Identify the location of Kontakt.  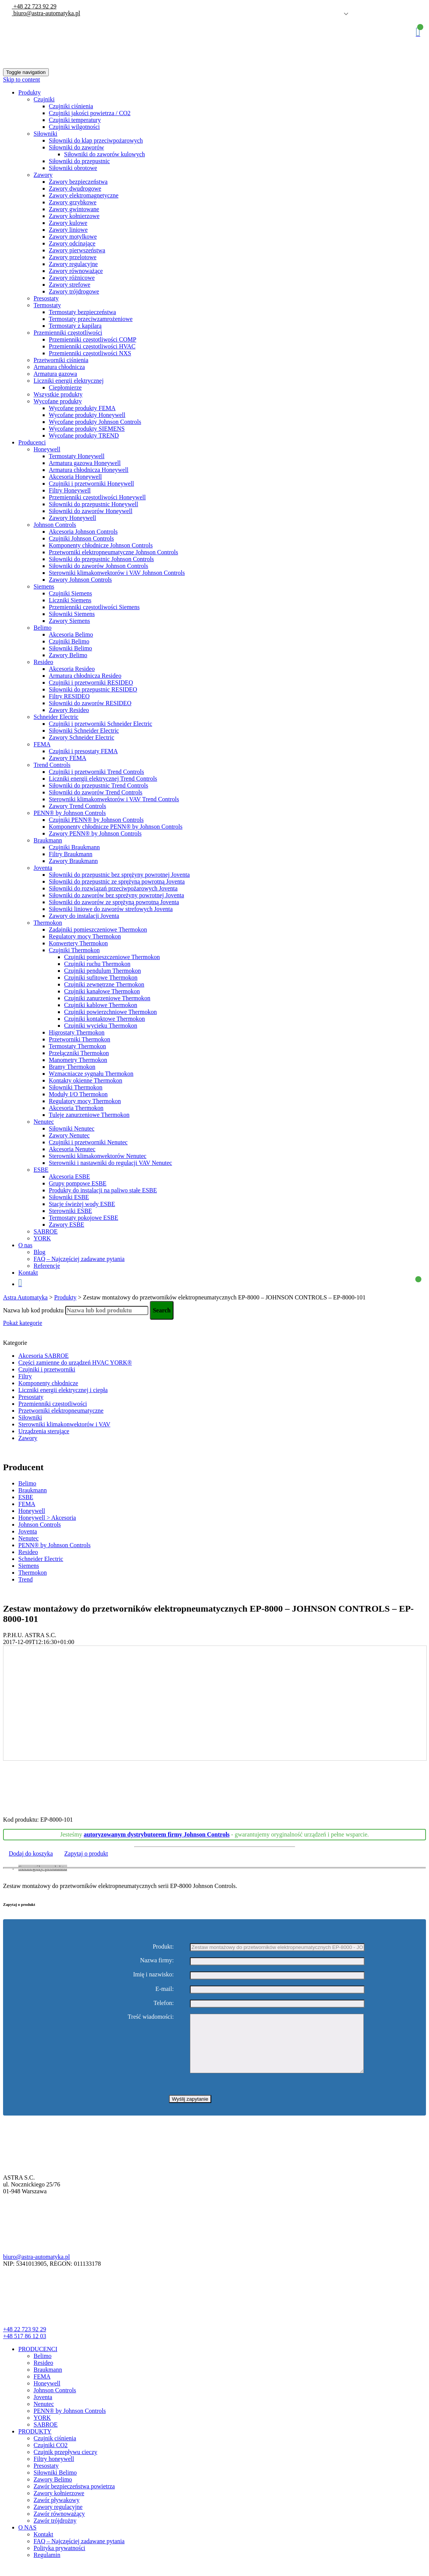
(28, 1272).